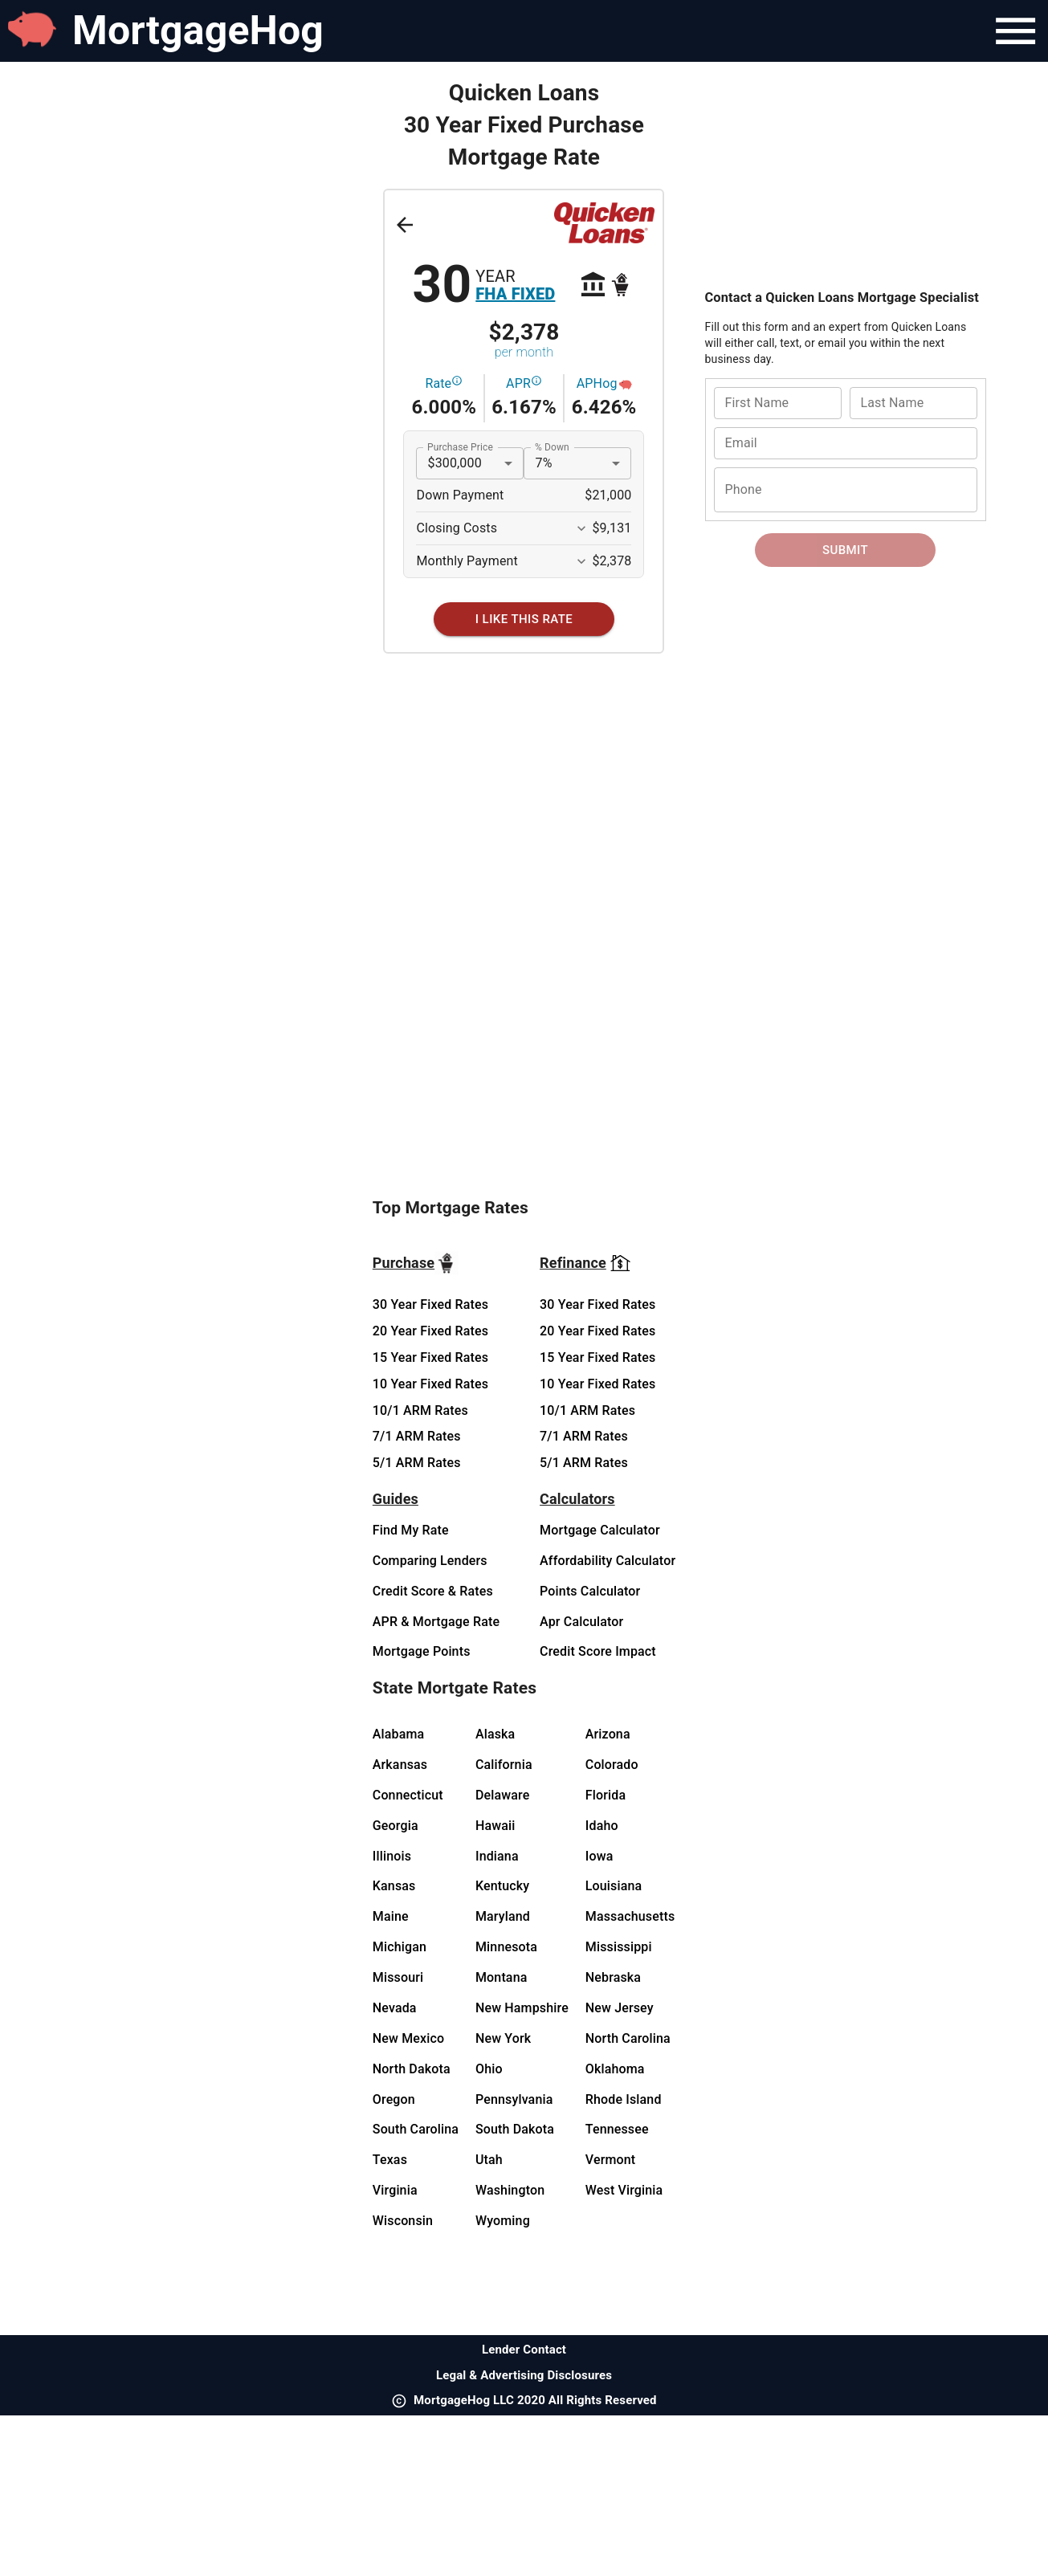 This screenshot has height=2576, width=1048. I want to click on Nebraska, so click(613, 1977).